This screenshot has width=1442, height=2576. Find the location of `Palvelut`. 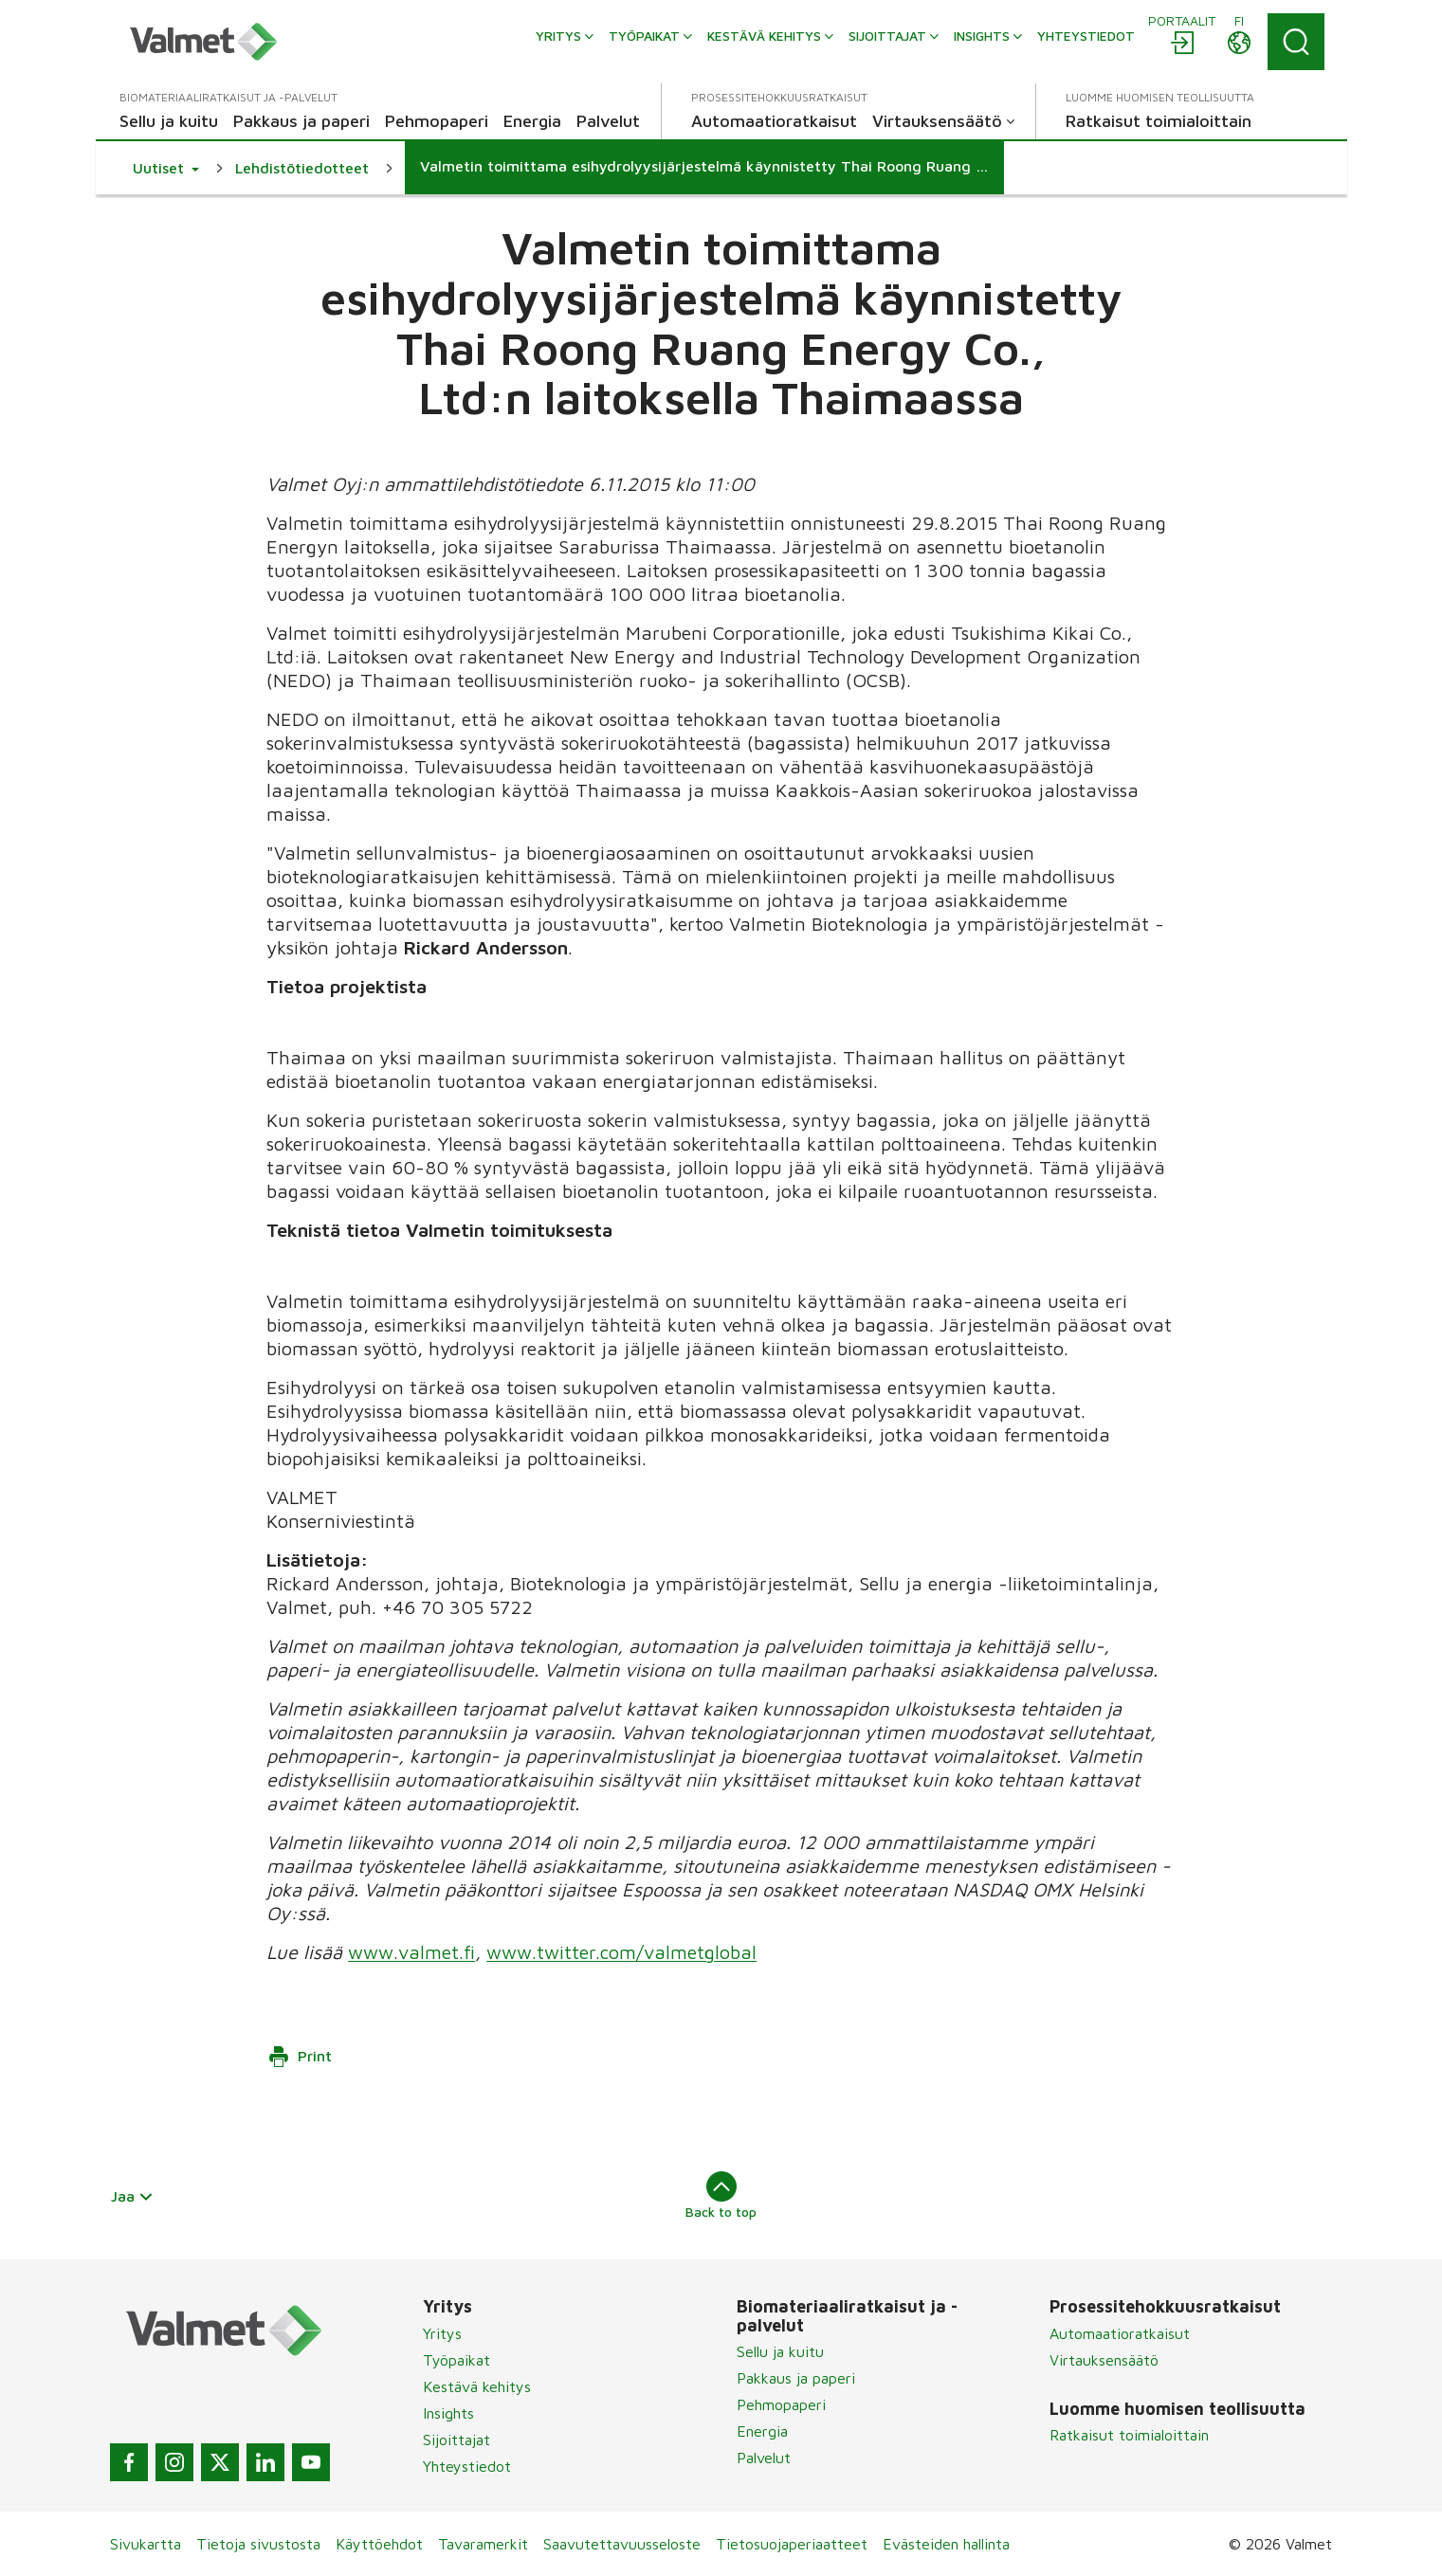

Palvelut is located at coordinates (764, 2457).